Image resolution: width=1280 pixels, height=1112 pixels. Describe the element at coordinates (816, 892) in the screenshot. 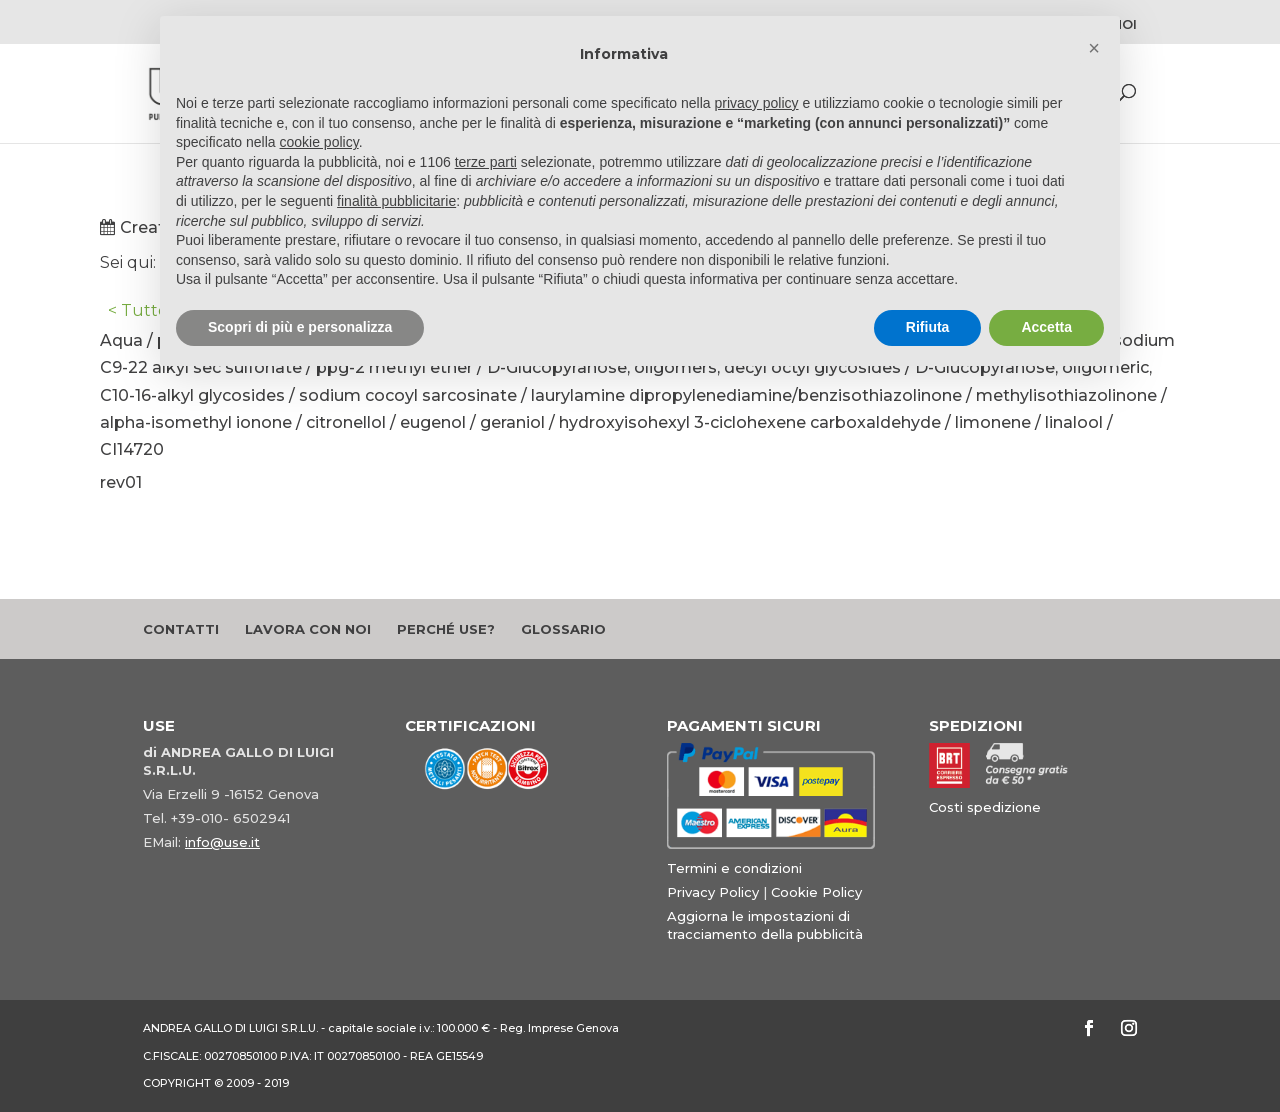

I see `Cookie Policy` at that location.